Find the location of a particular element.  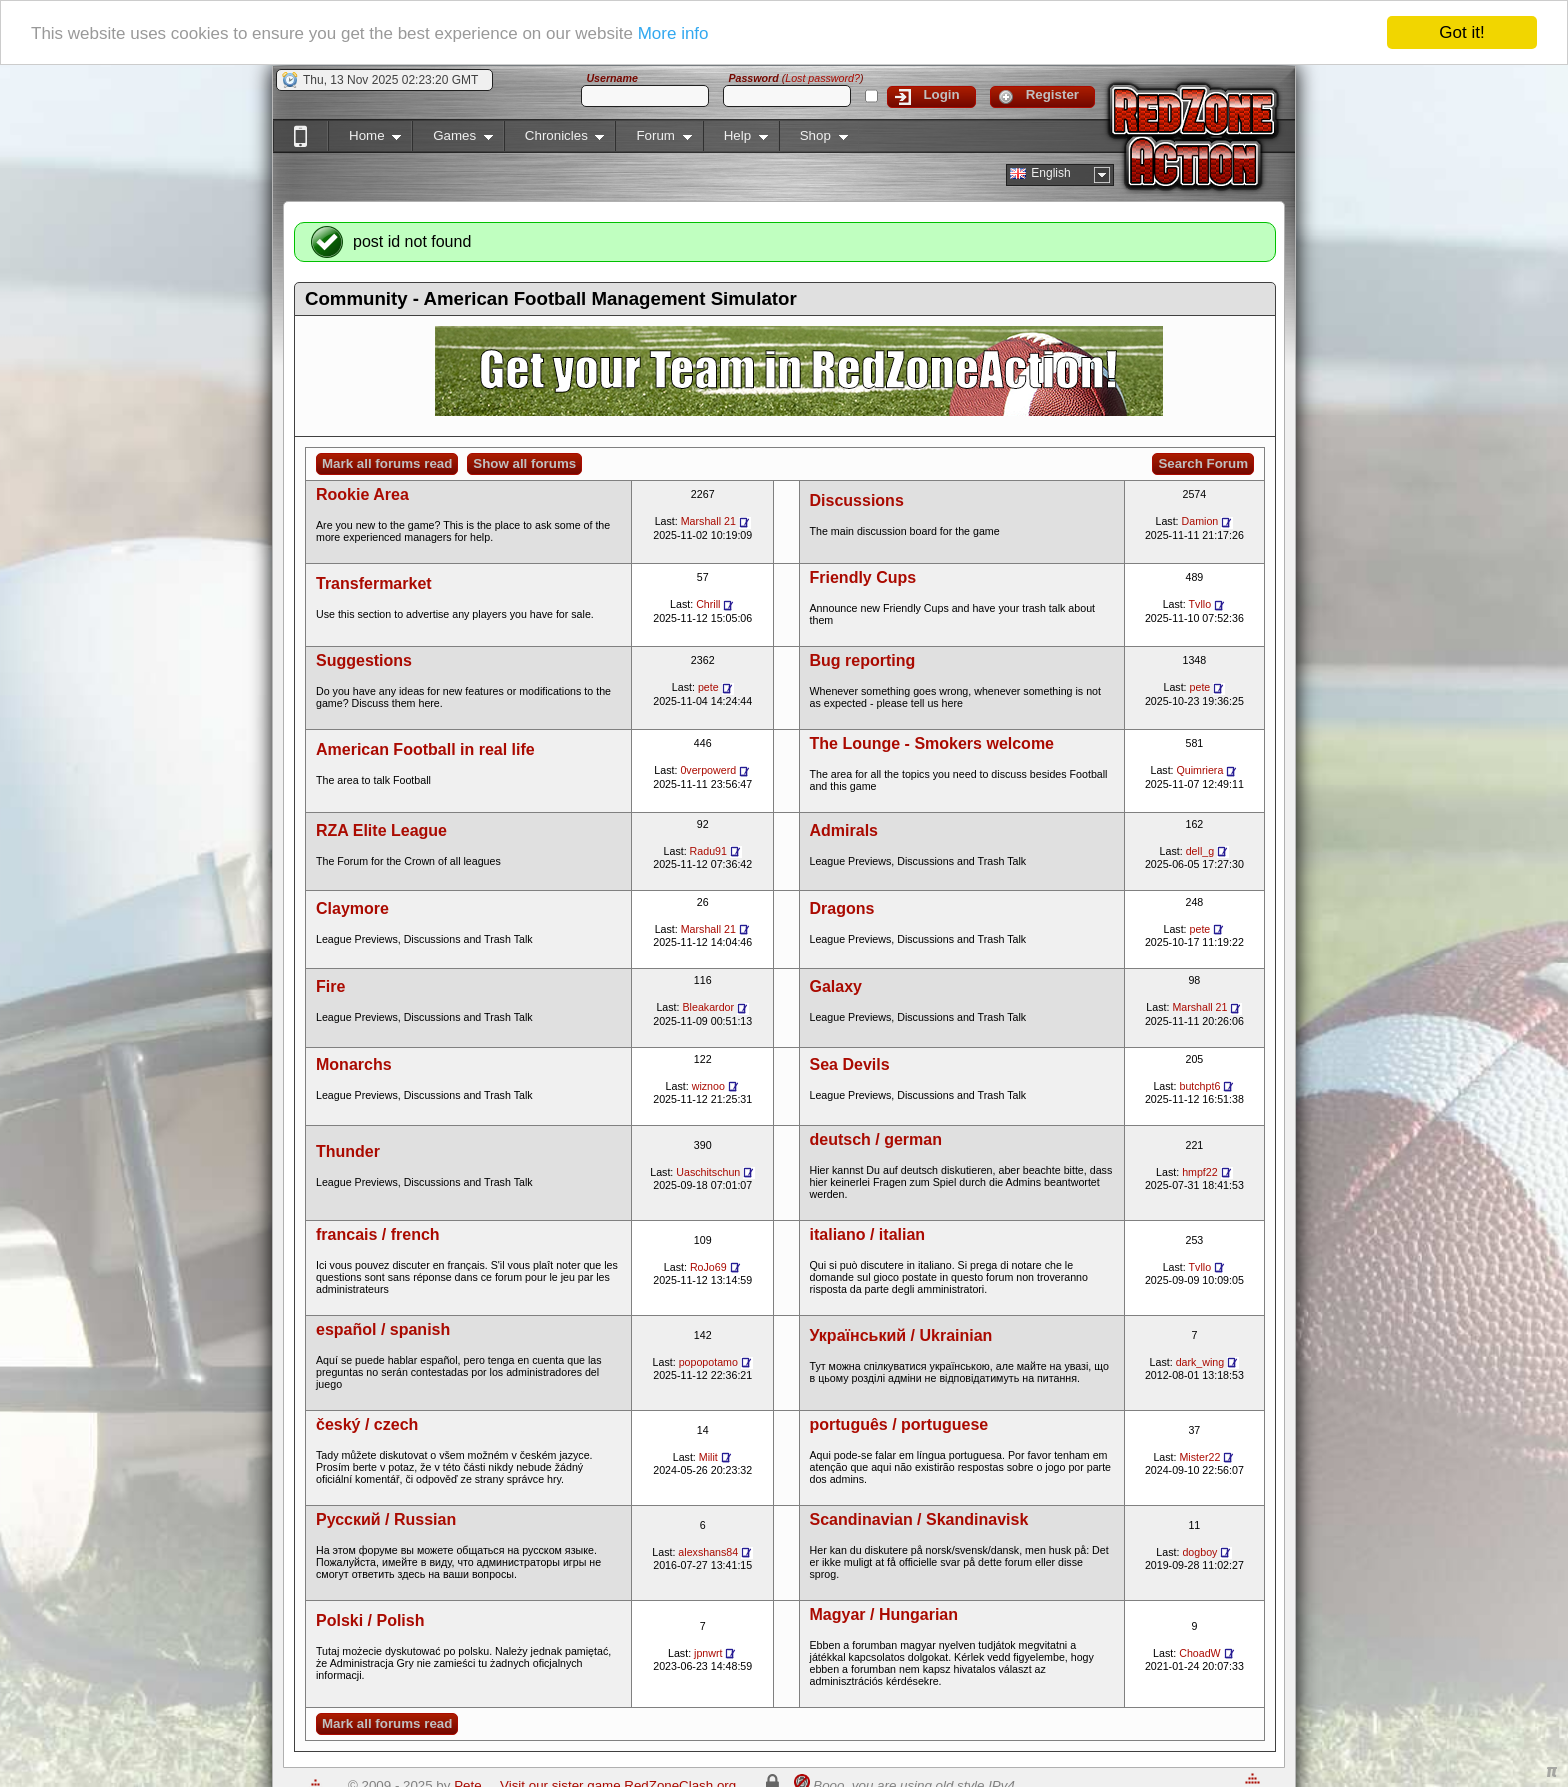

Mark all forums read is located at coordinates (387, 463).